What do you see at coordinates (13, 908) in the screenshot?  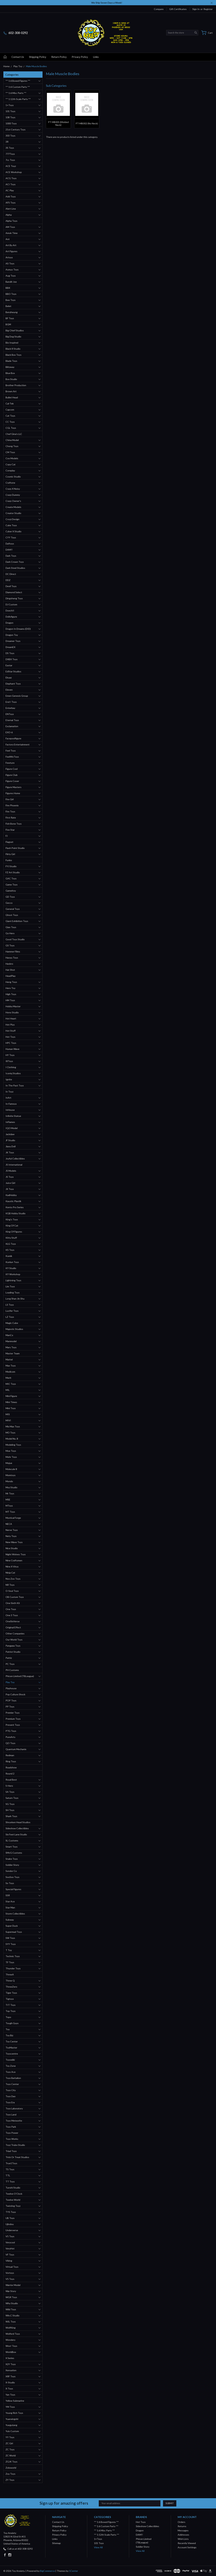 I see `General Toys` at bounding box center [13, 908].